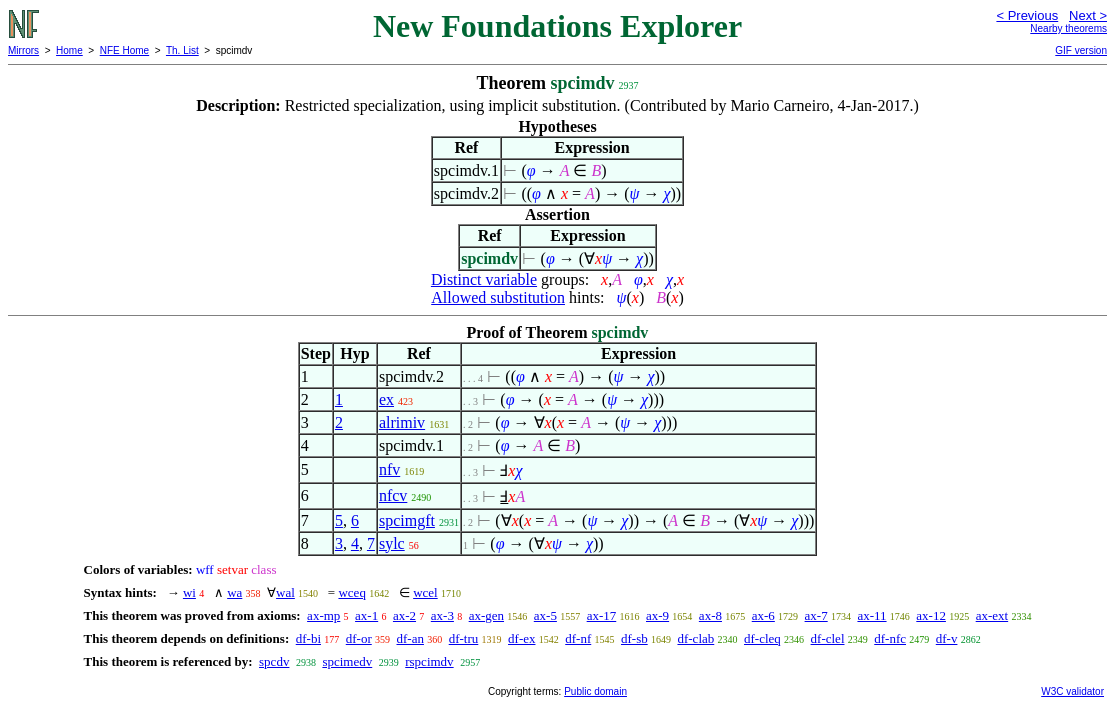  Describe the element at coordinates (1068, 28) in the screenshot. I see `Nearby theorems` at that location.